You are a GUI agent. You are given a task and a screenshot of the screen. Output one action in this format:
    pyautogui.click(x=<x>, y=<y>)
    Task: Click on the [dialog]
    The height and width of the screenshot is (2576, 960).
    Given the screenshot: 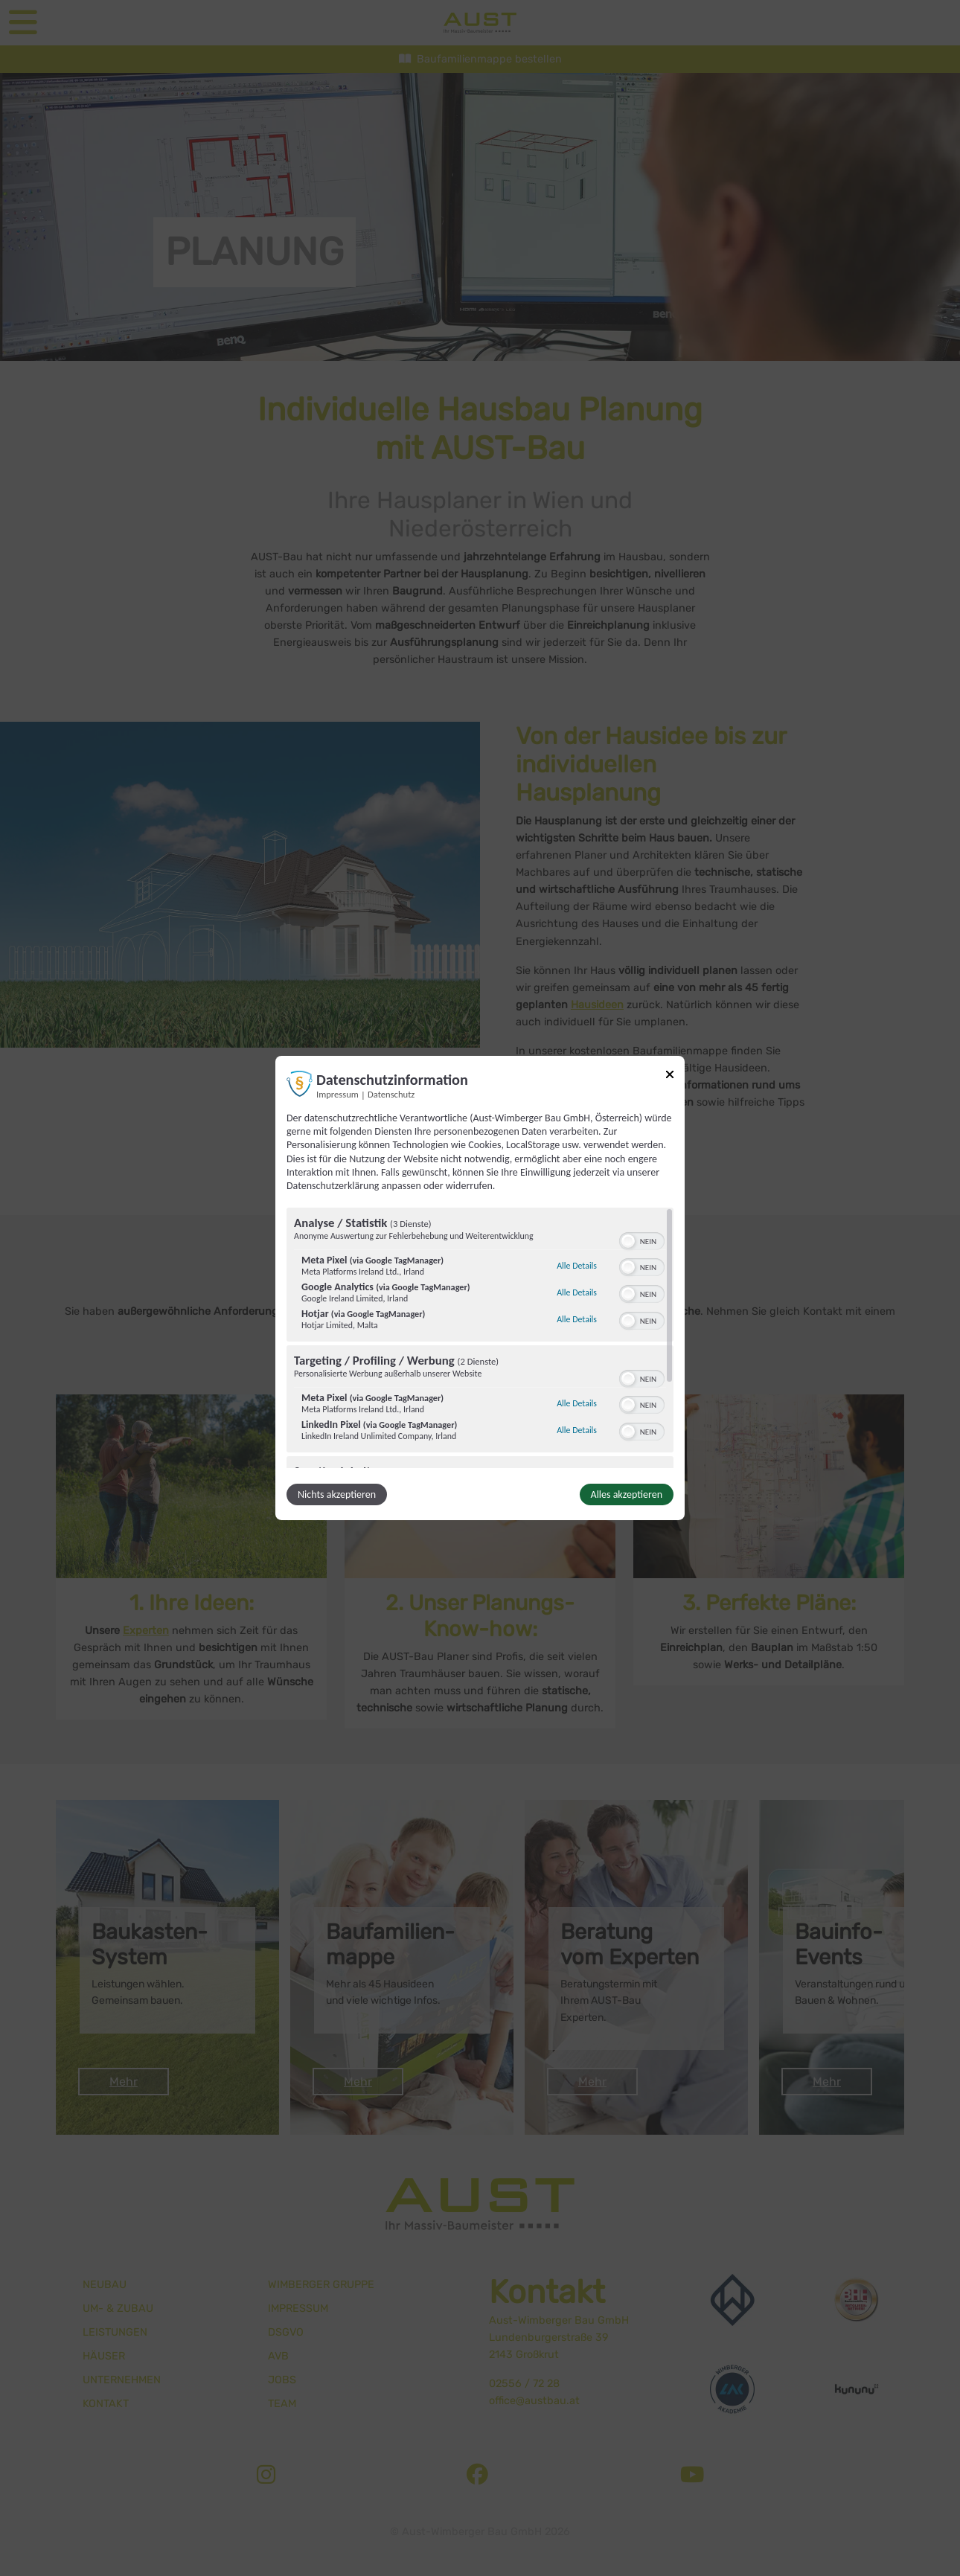 What is the action you would take?
    pyautogui.click(x=480, y=1288)
    